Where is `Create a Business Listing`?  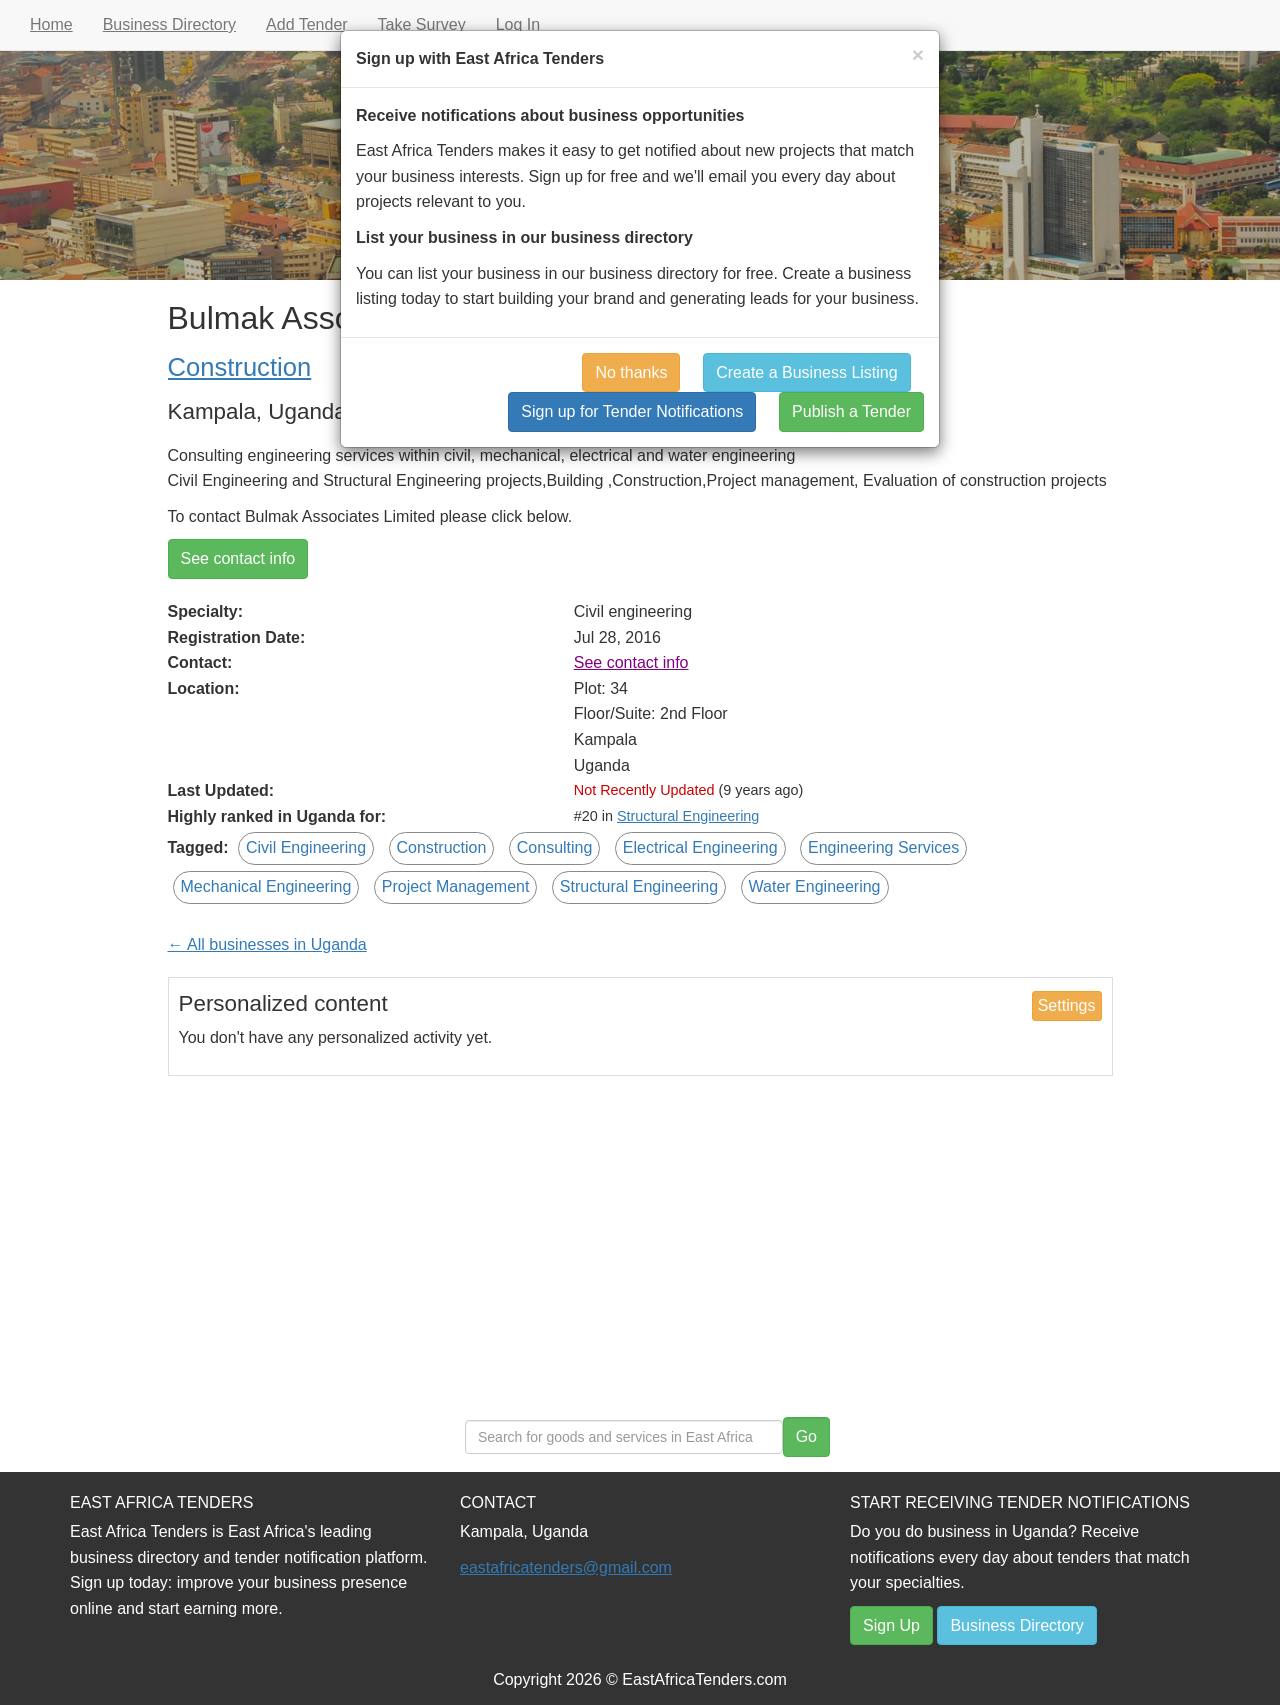
Create a Business Listing is located at coordinates (806, 372).